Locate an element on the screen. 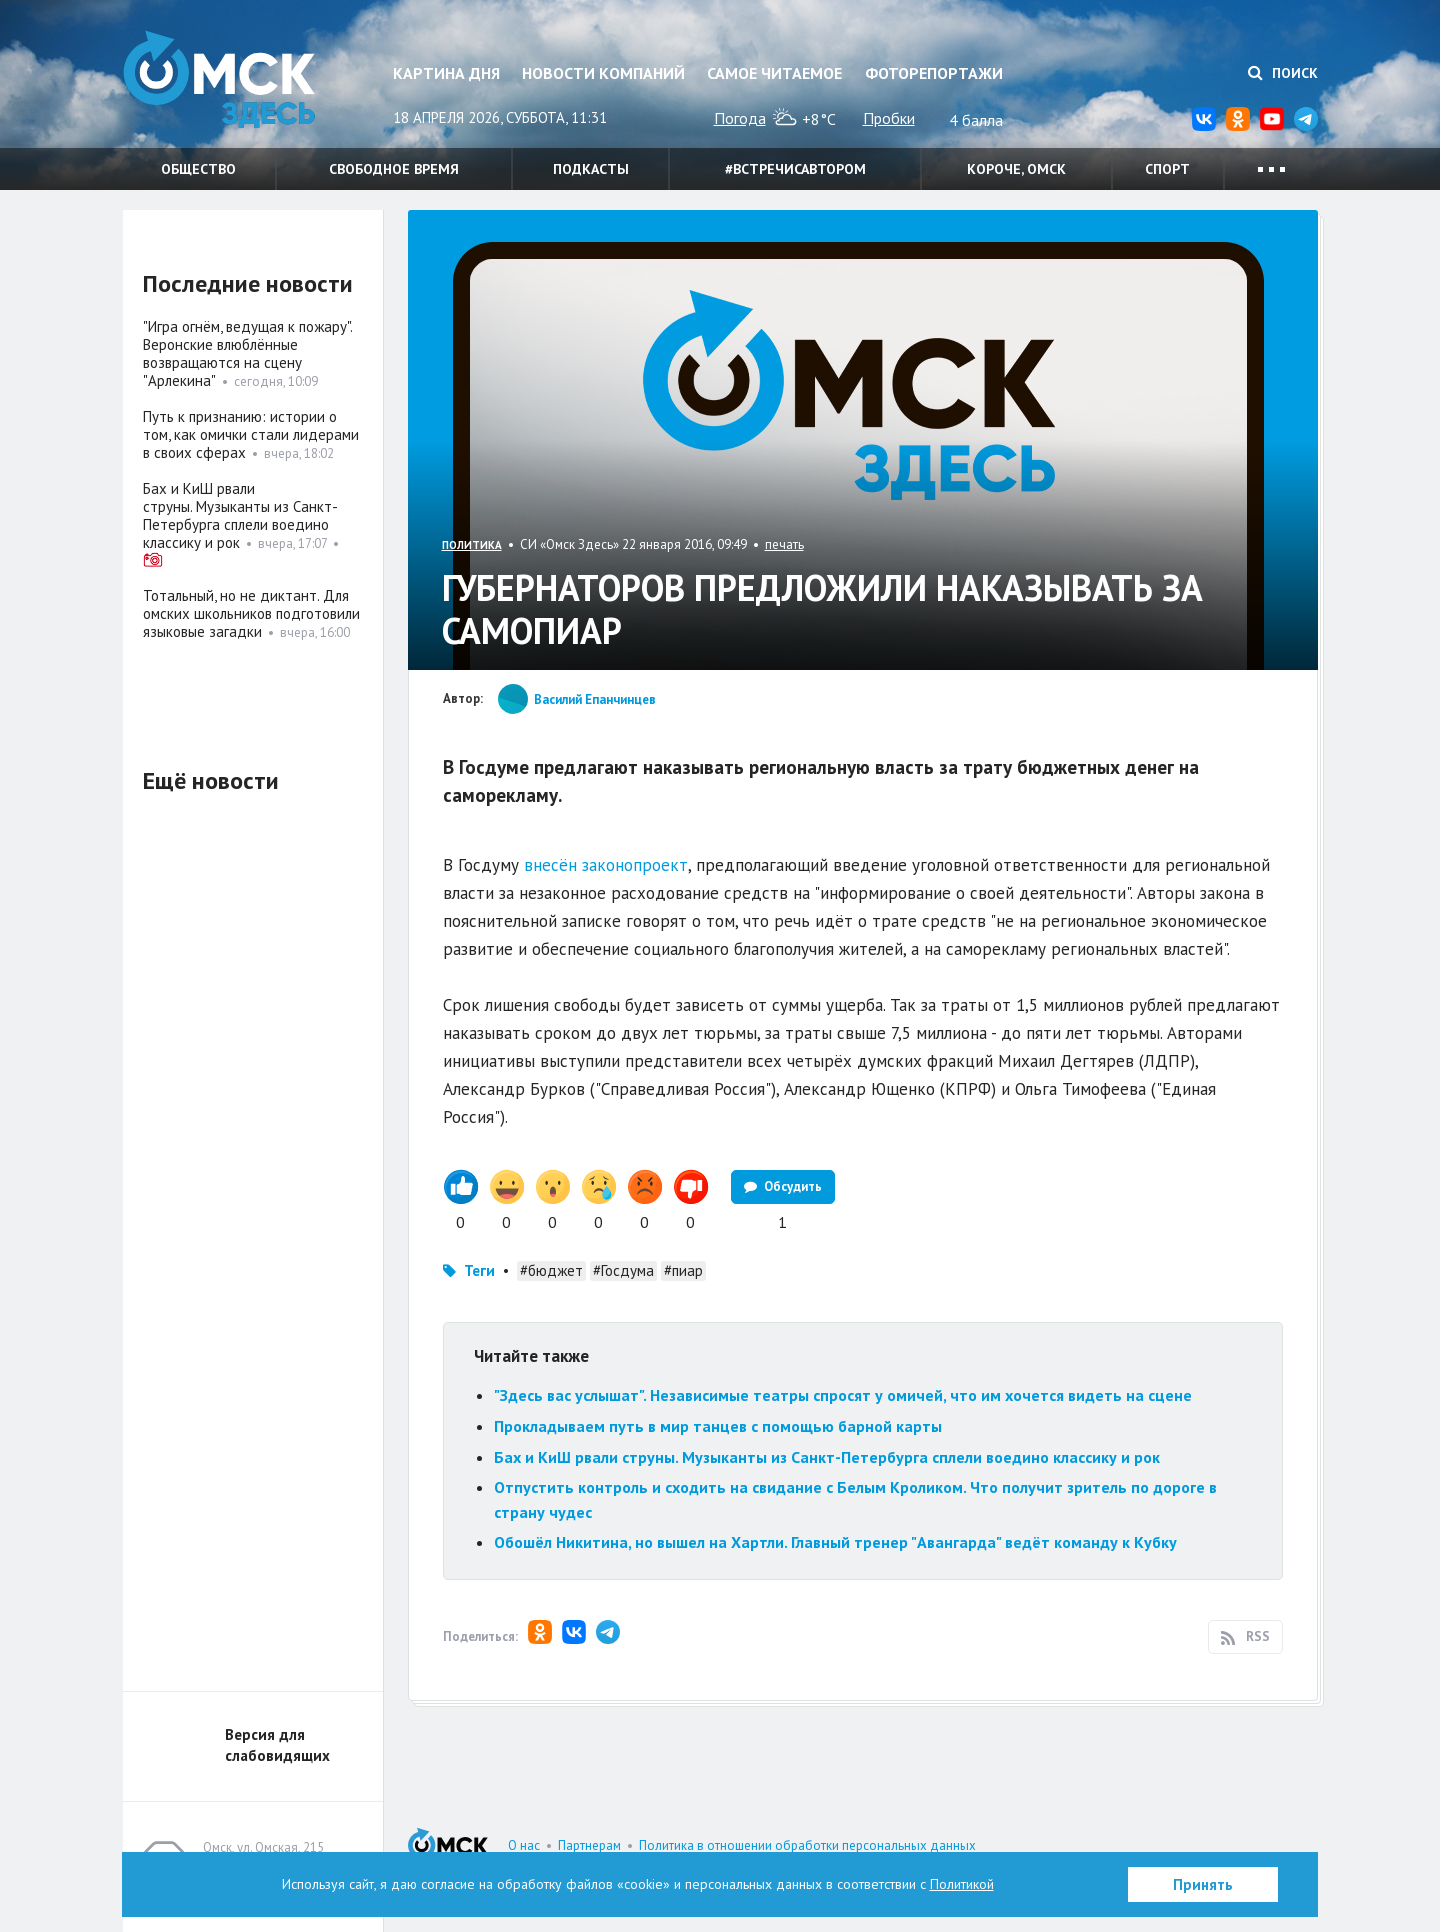  Бах и КиШ рвали струны. Музыканты из Санкт-Петербурга сплели воедино классику и рок is located at coordinates (827, 1457).